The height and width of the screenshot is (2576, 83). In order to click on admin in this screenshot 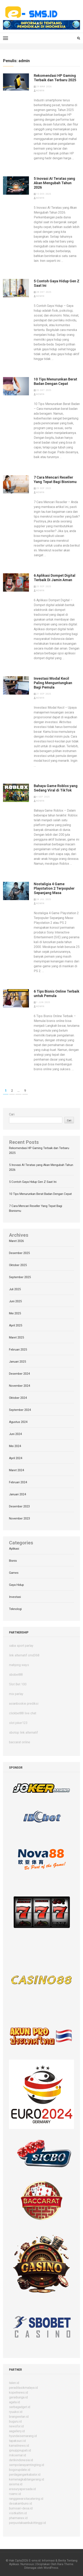, I will do `click(40, 90)`.